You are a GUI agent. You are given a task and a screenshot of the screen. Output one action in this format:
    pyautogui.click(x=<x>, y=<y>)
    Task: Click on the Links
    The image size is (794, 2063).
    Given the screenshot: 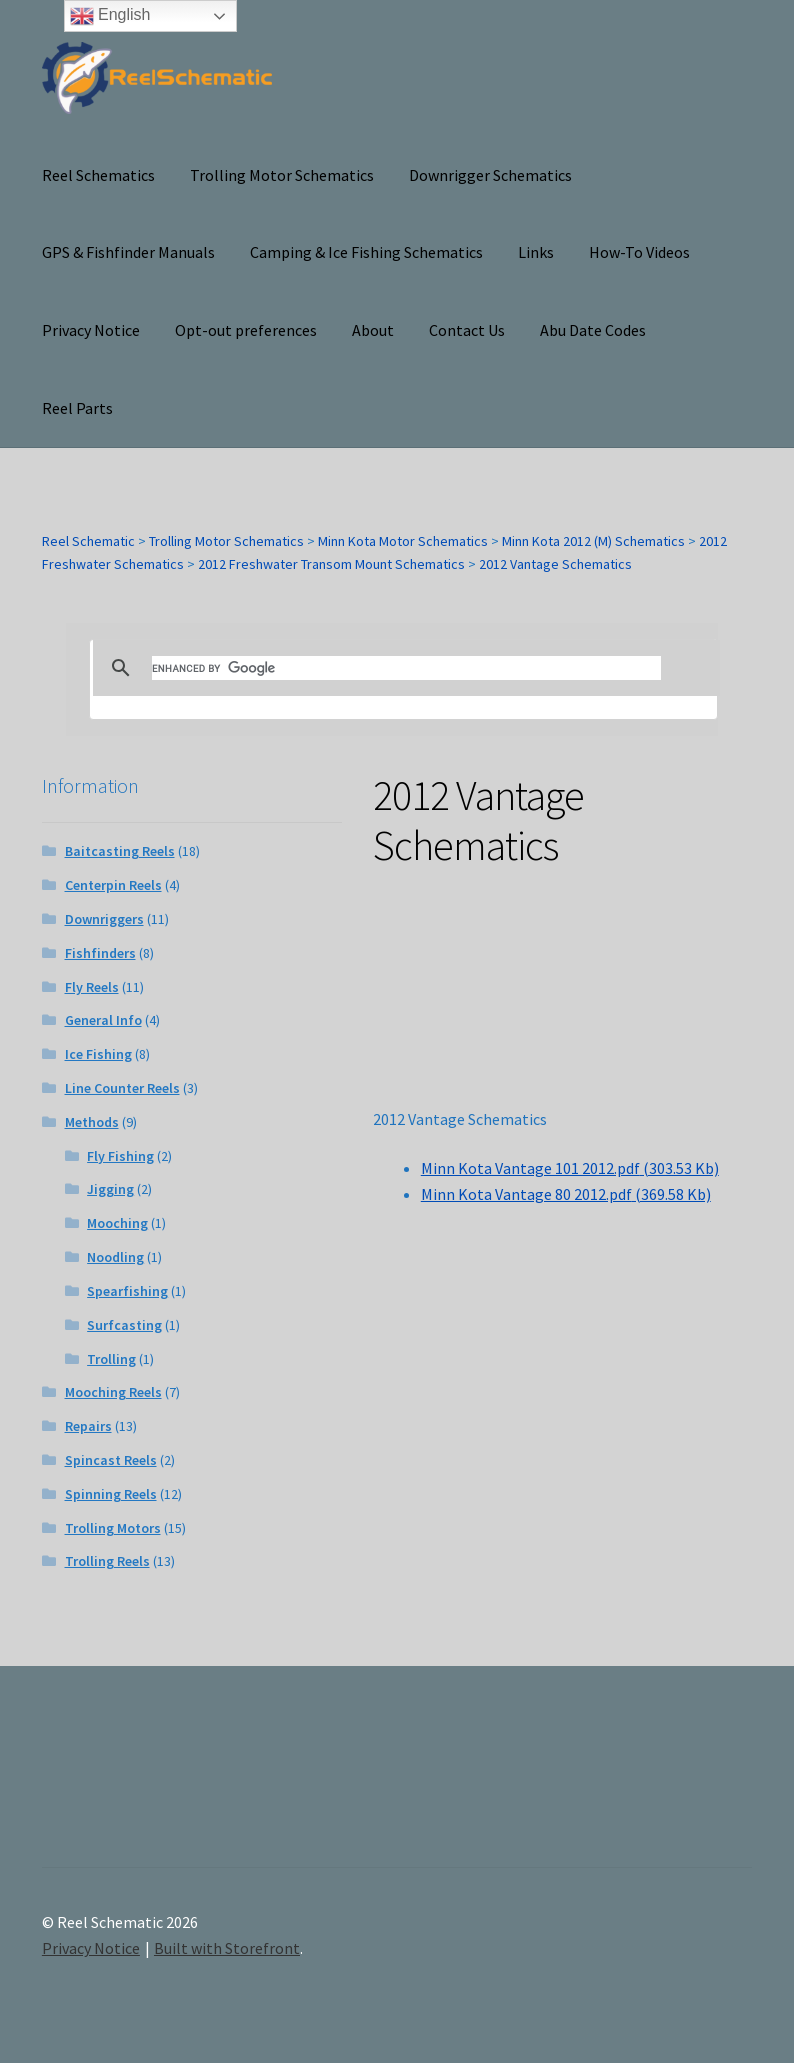 What is the action you would take?
    pyautogui.click(x=536, y=252)
    